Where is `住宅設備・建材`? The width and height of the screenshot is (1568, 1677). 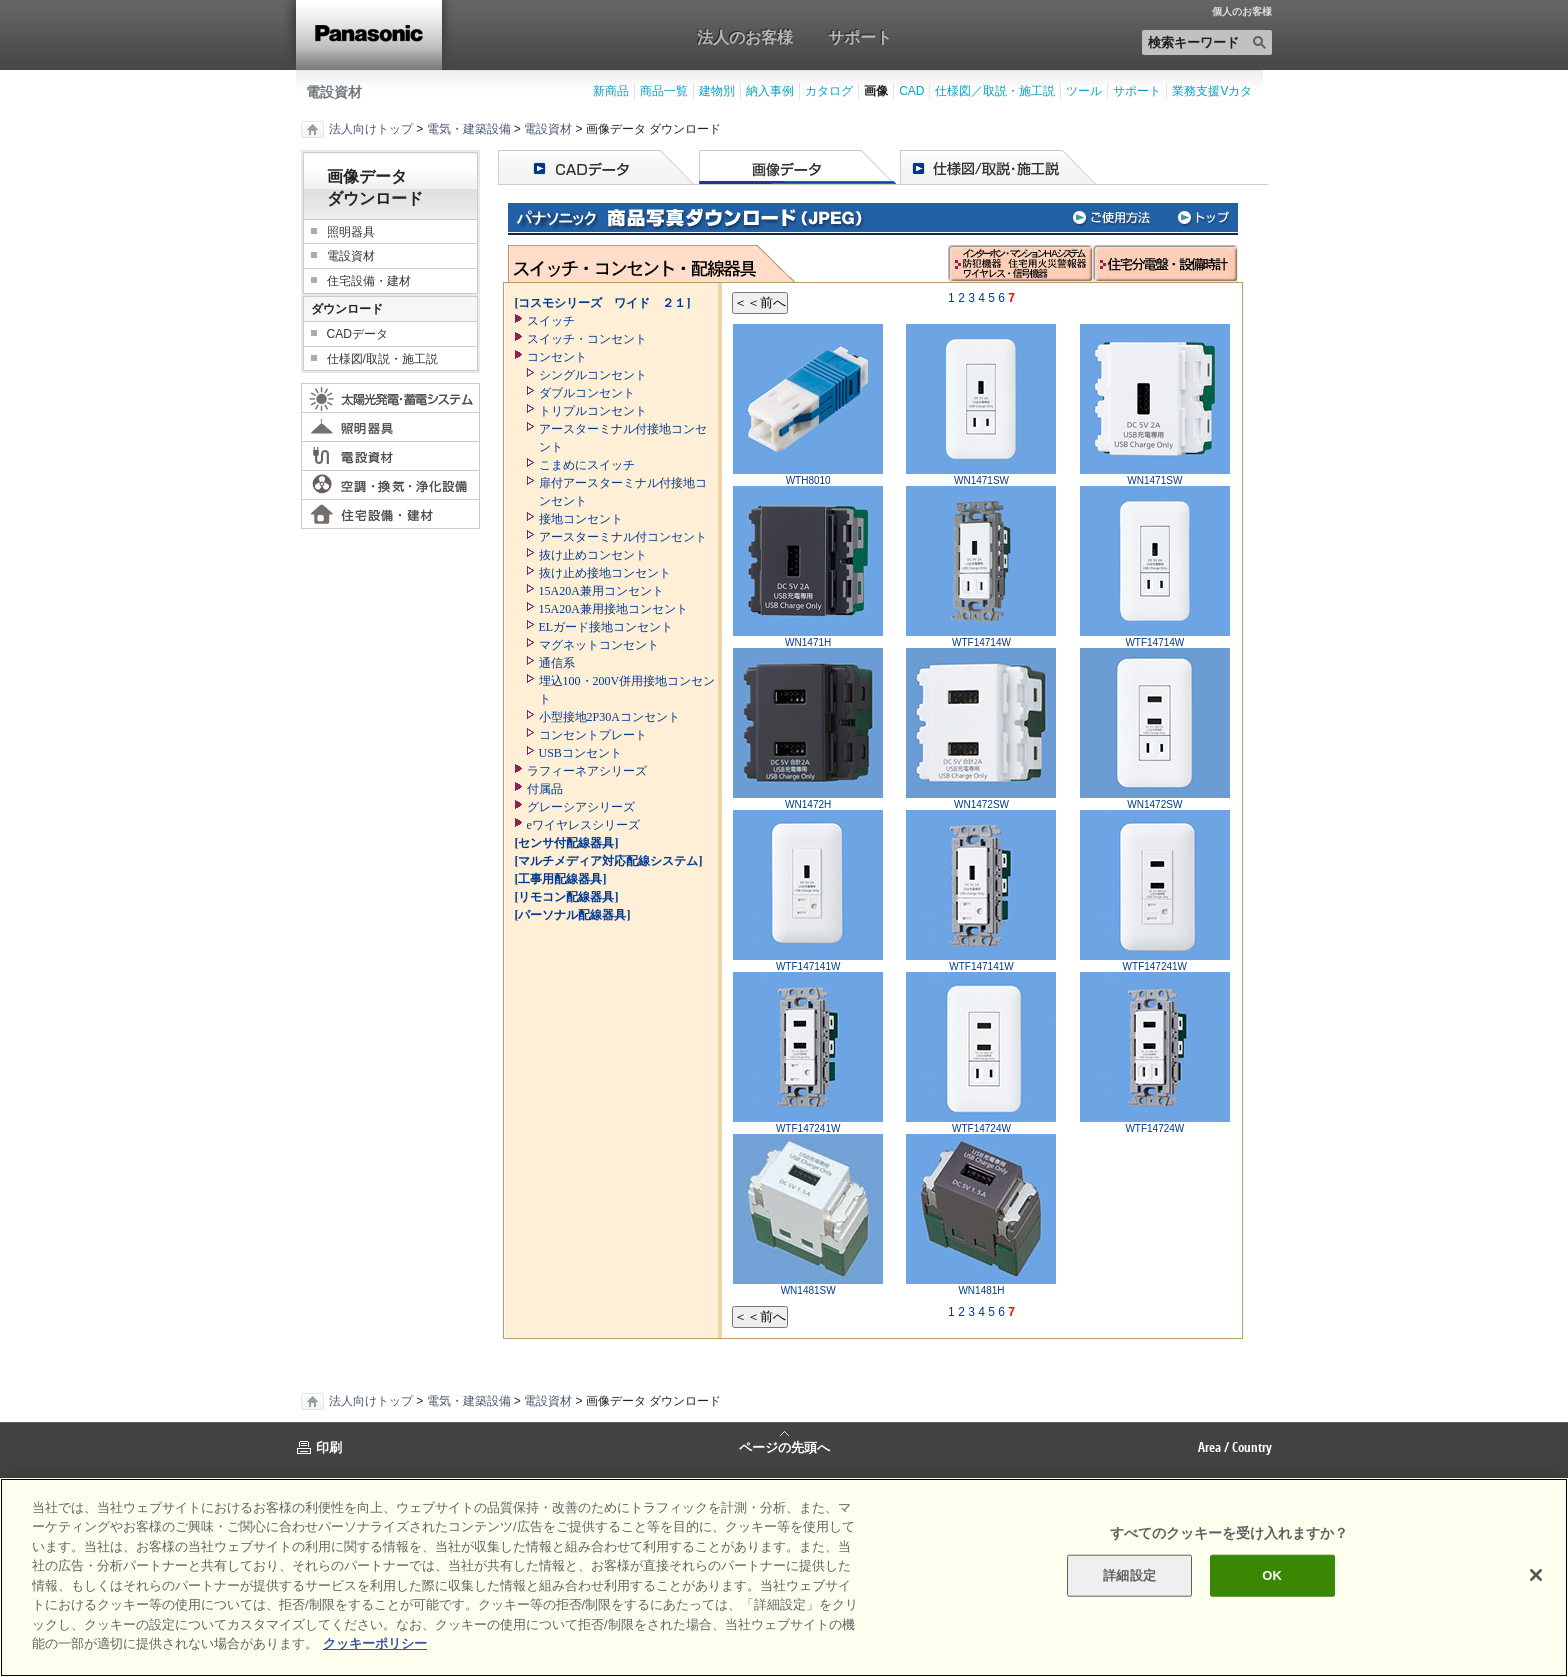 住宅設備・建材 is located at coordinates (369, 281).